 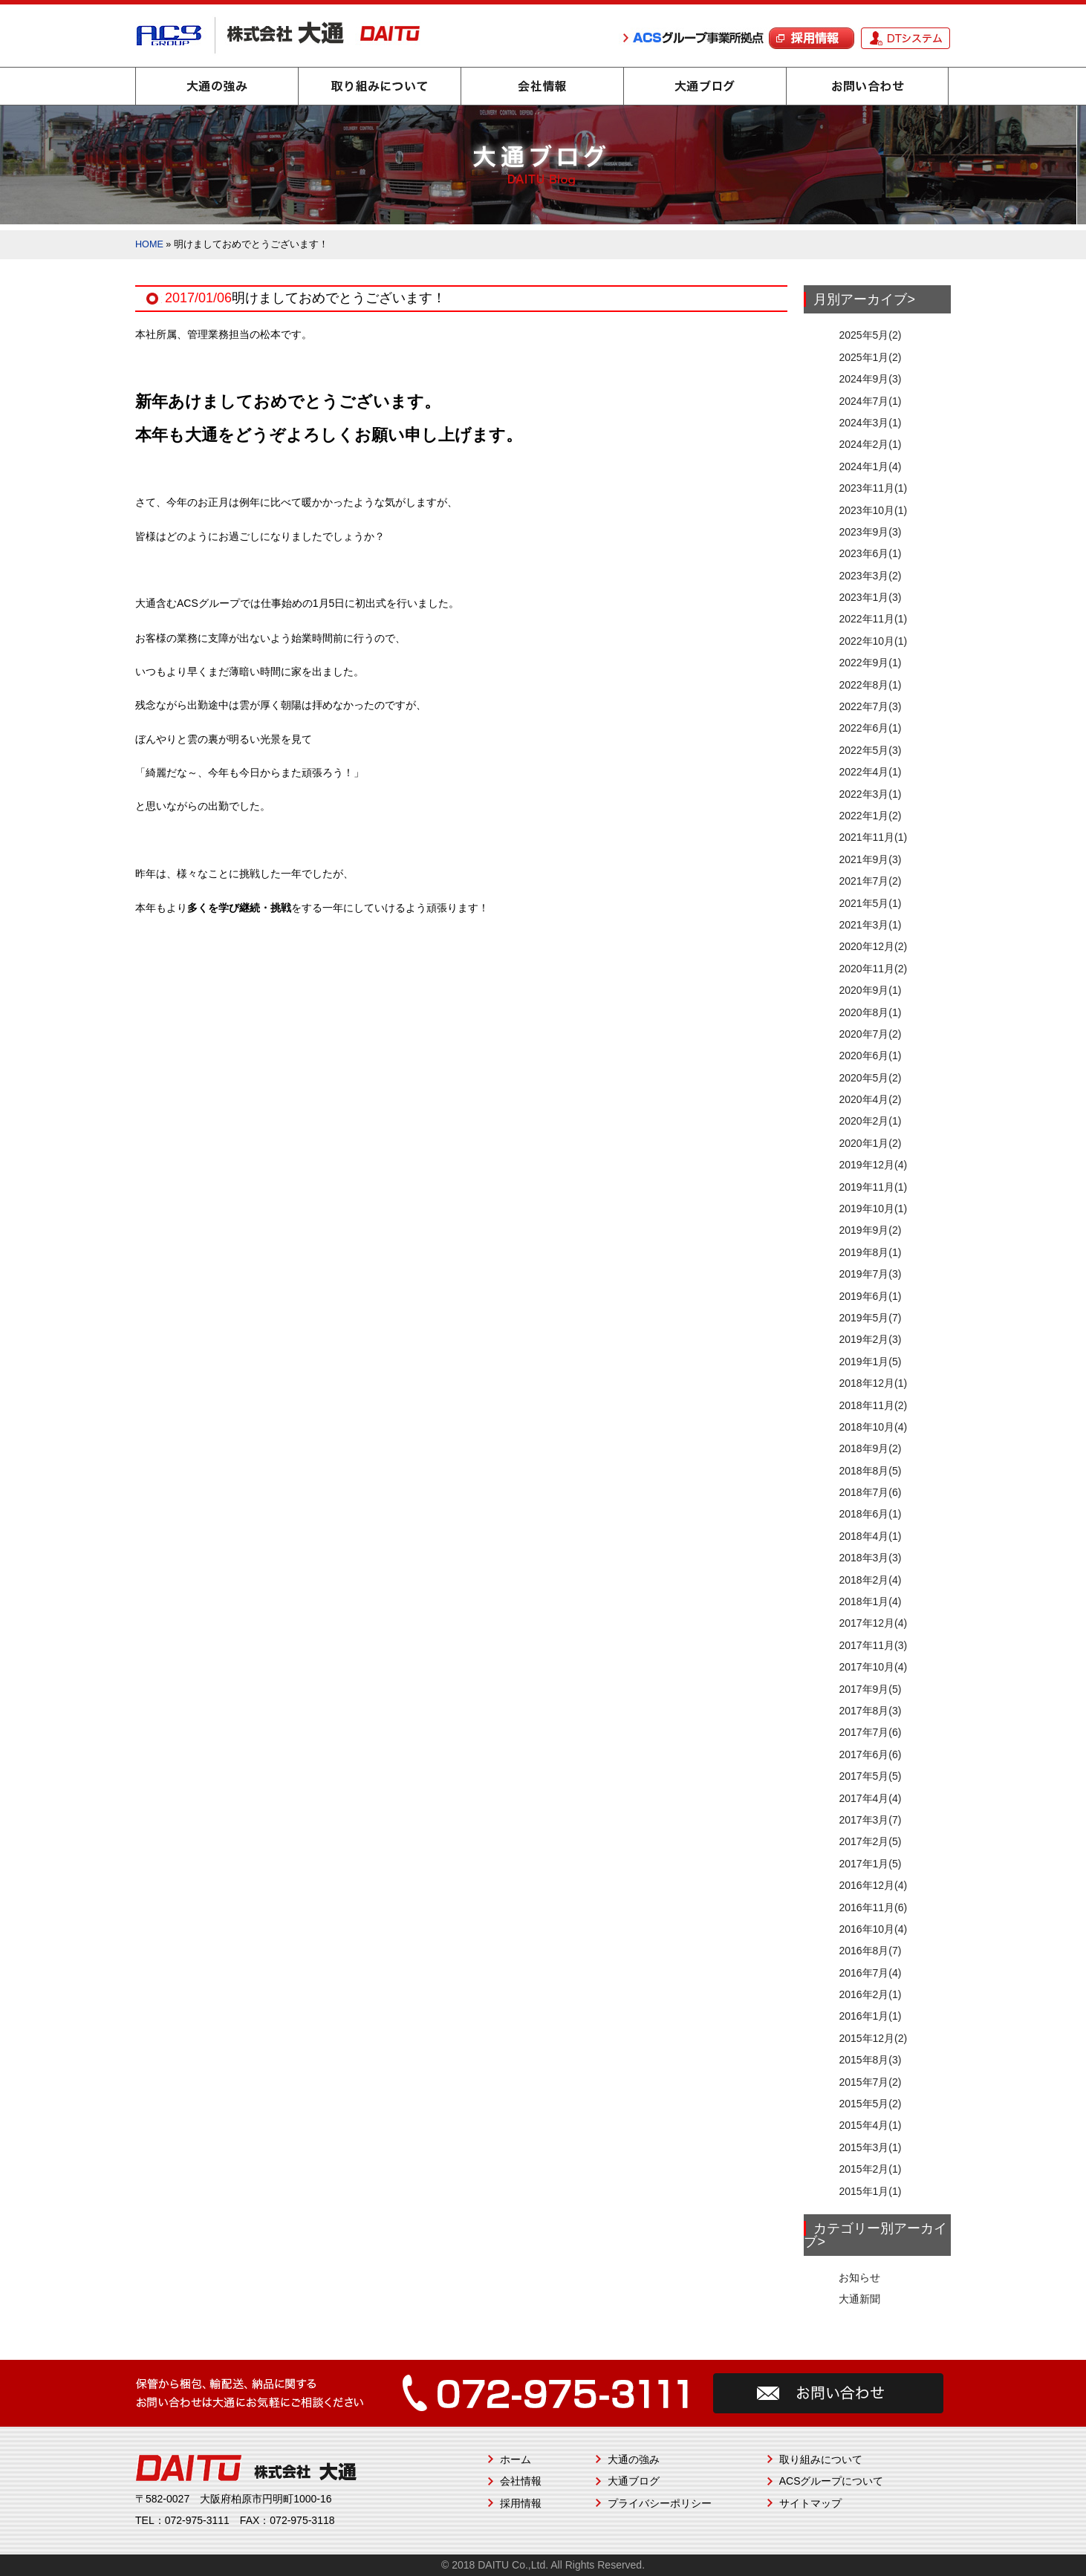 What do you see at coordinates (870, 401) in the screenshot?
I see `2024年7月(1)` at bounding box center [870, 401].